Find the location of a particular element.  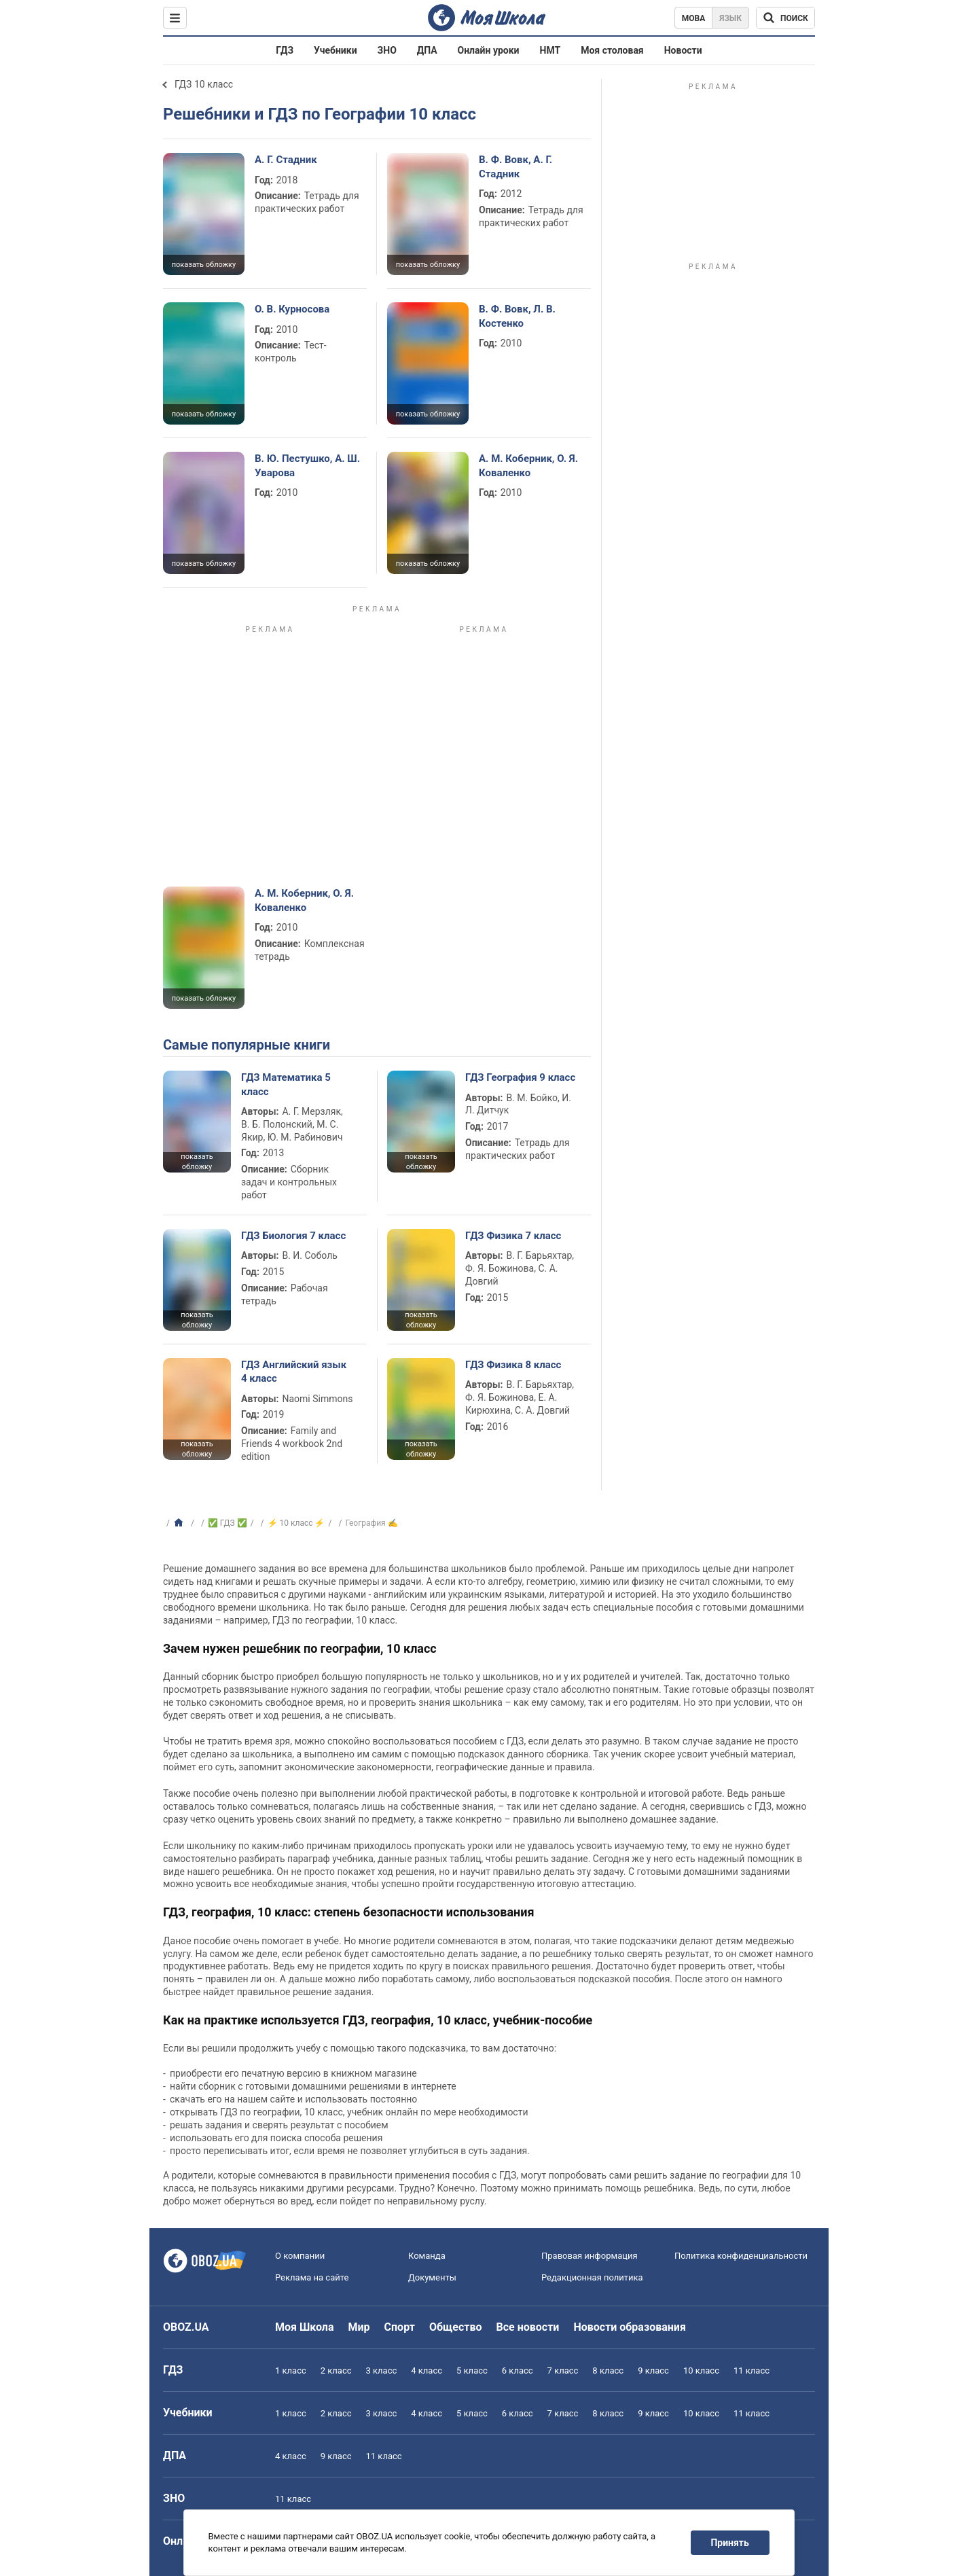

8 класс is located at coordinates (607, 2370).